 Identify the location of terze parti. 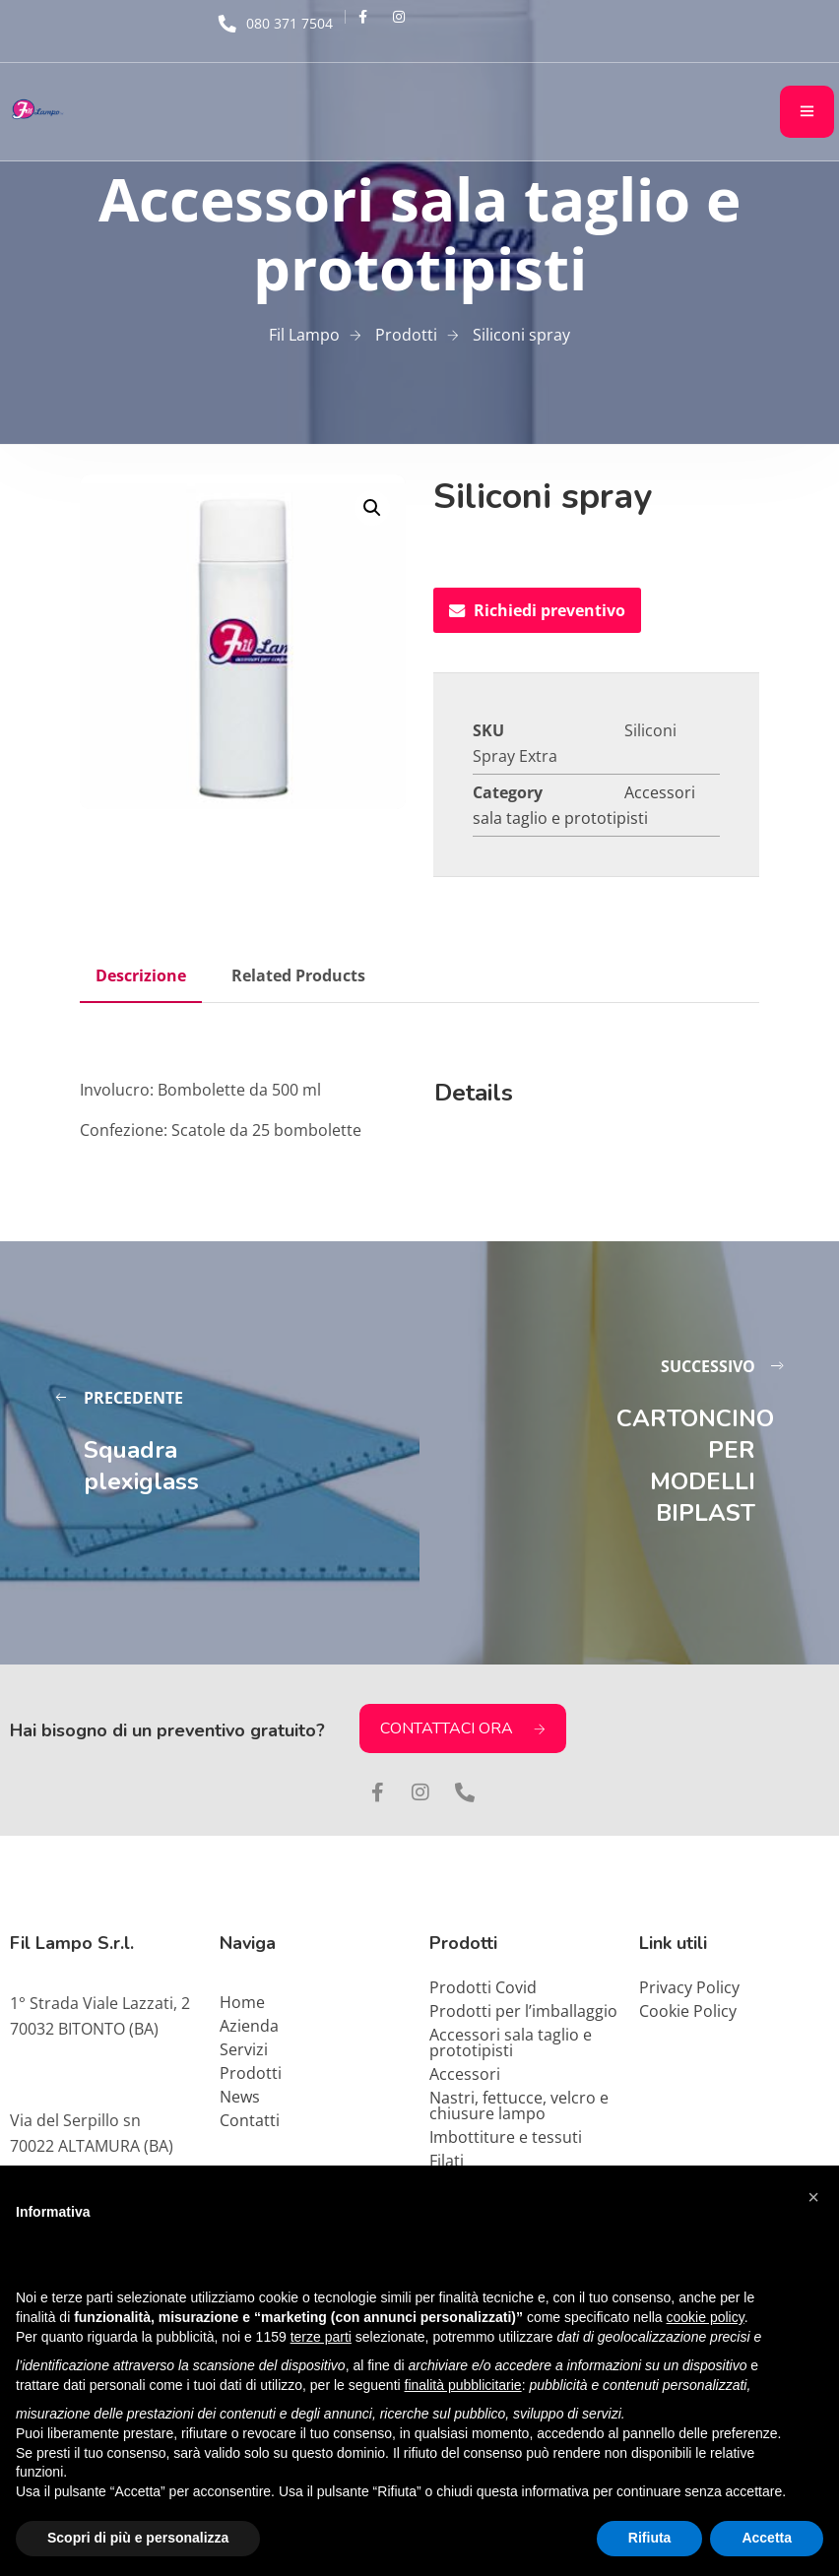
(321, 2337).